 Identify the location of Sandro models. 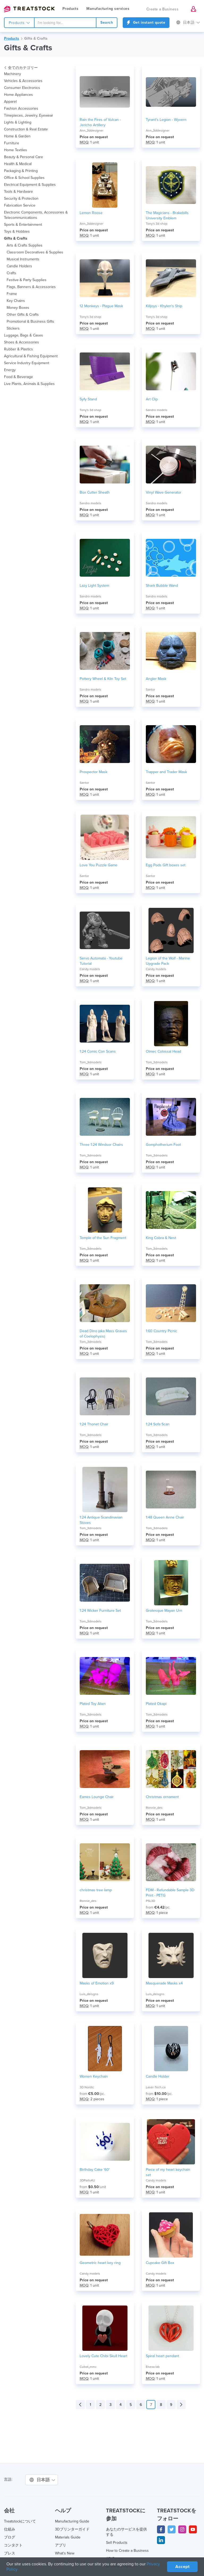
(156, 410).